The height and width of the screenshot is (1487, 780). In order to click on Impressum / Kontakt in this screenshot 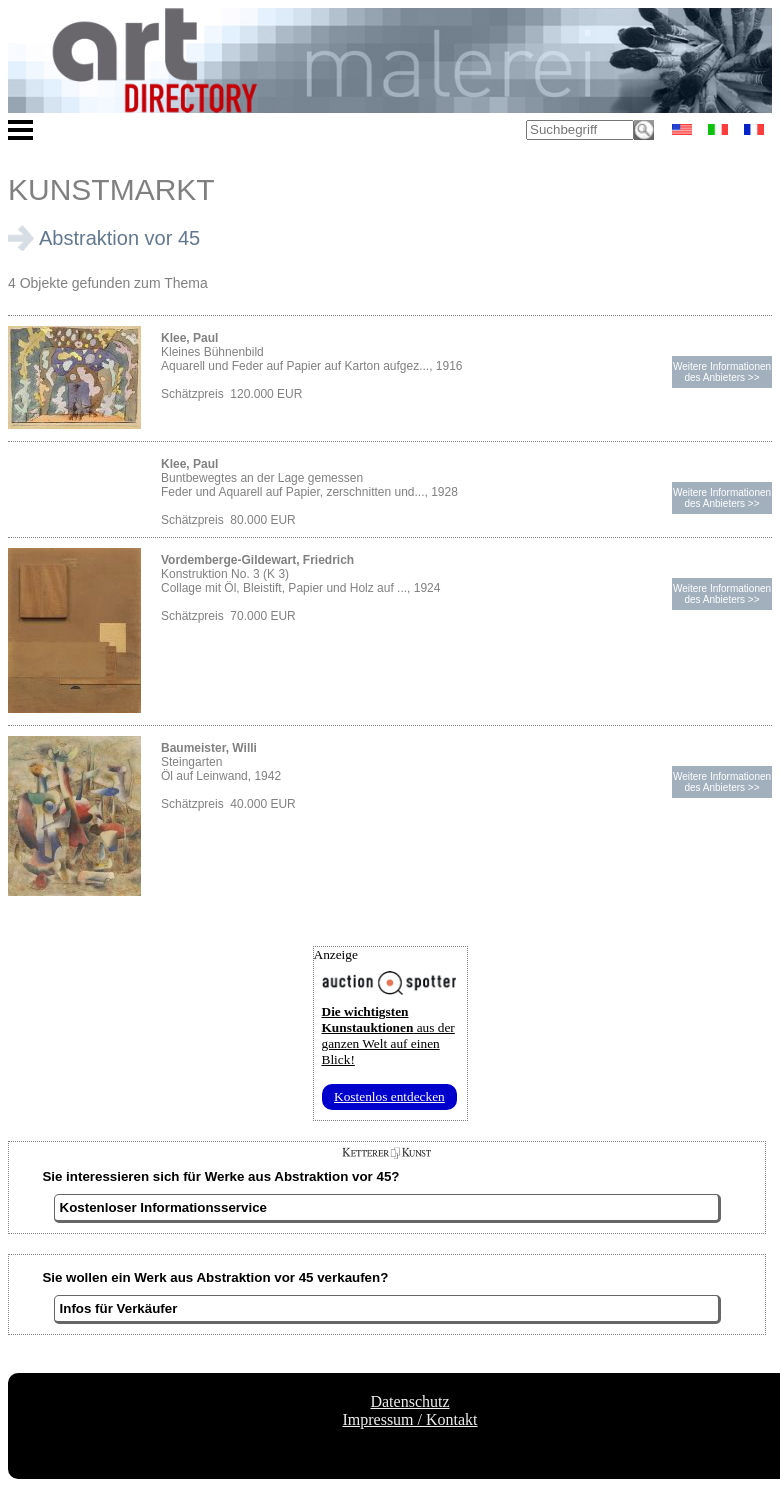, I will do `click(409, 1419)`.